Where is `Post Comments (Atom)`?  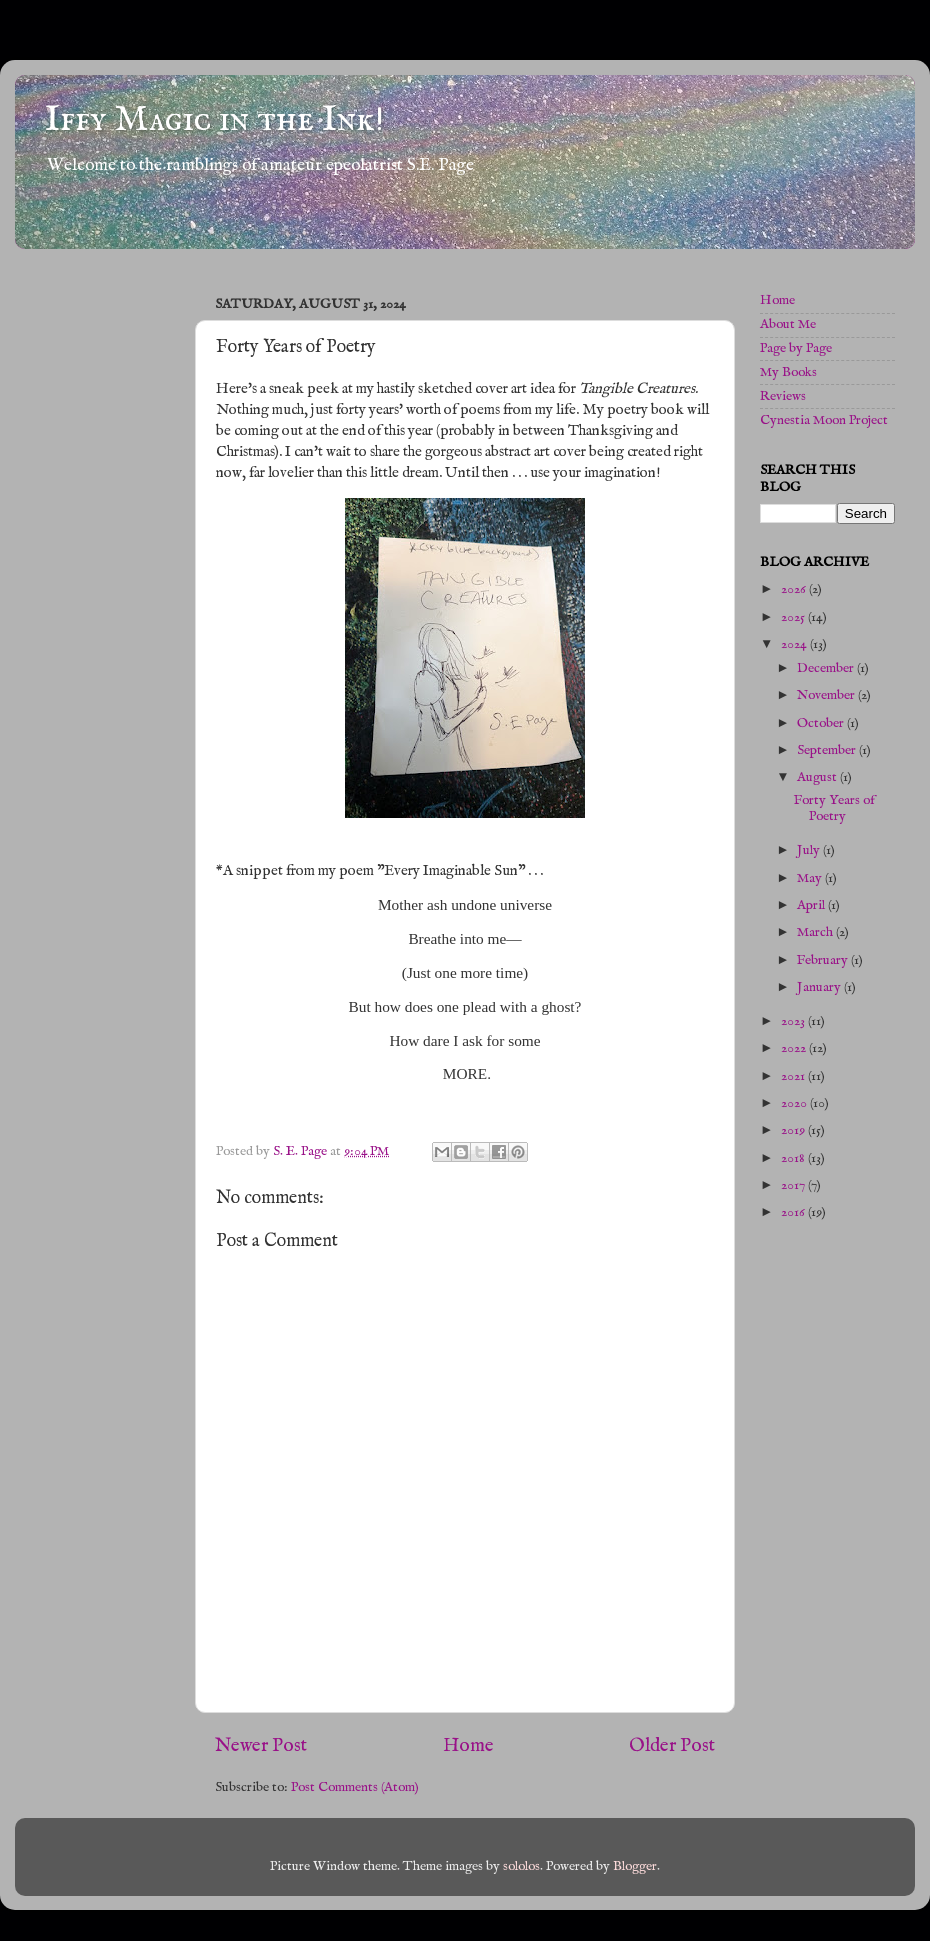
Post Comments (Atom) is located at coordinates (355, 1787).